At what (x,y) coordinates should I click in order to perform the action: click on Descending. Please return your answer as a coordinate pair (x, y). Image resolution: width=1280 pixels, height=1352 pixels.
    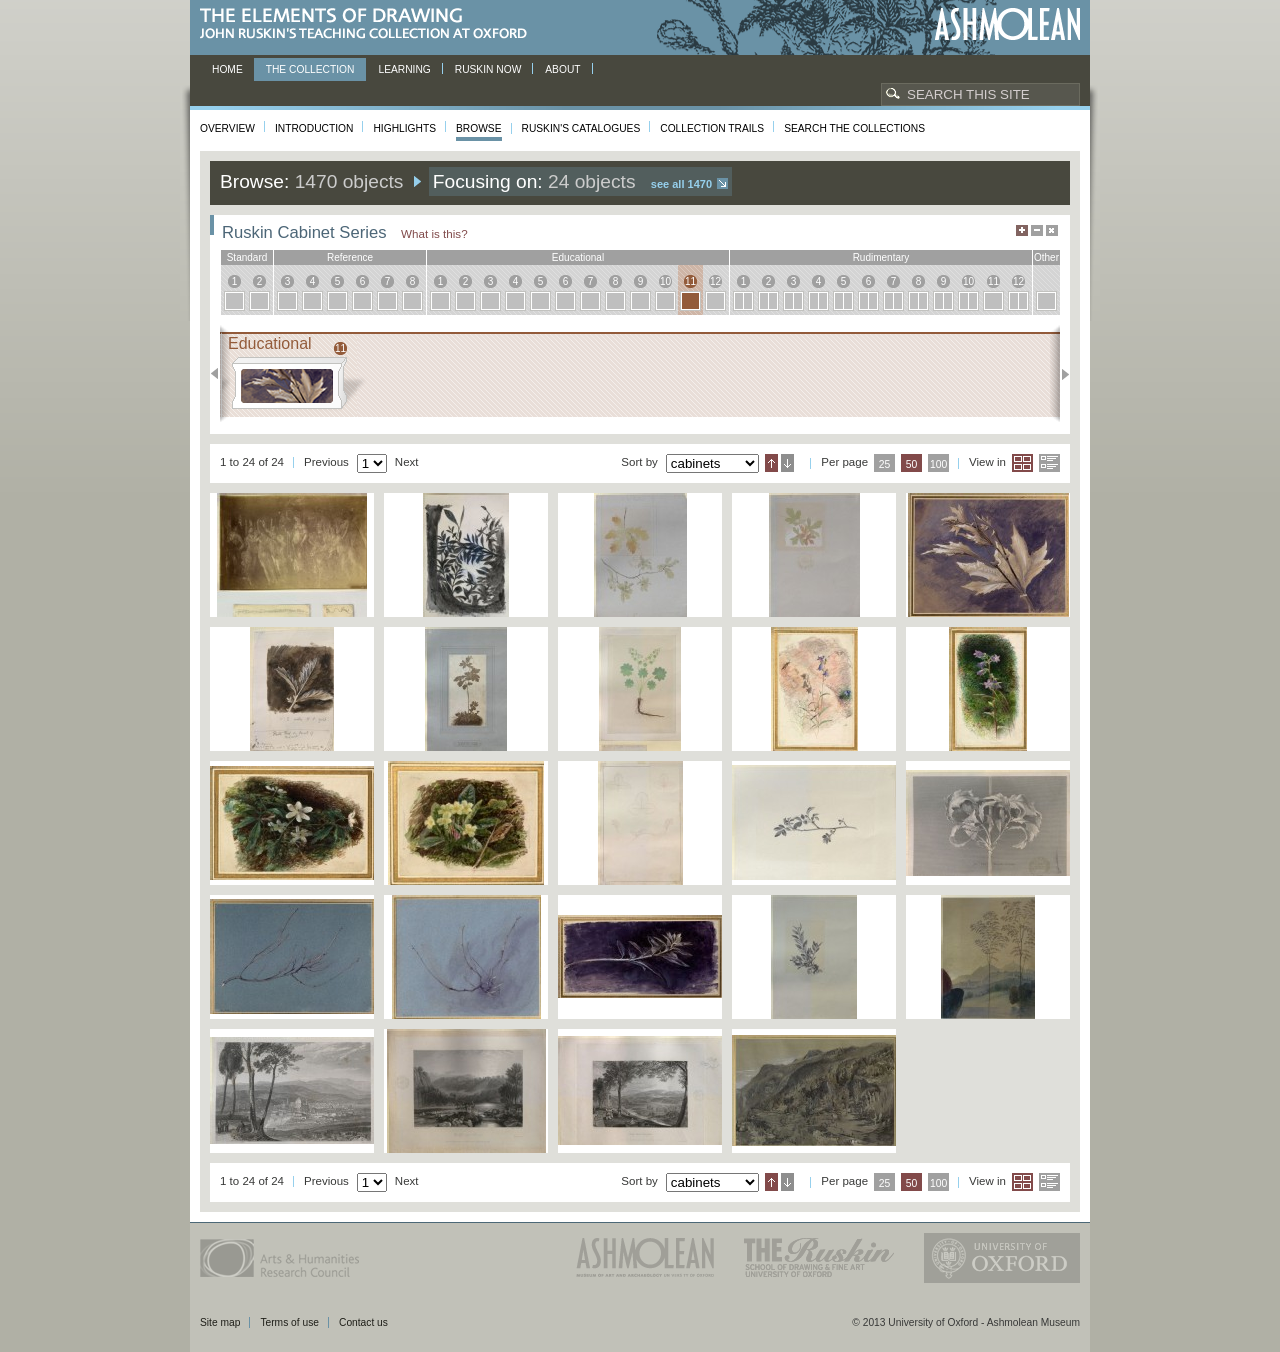
    Looking at the image, I should click on (787, 463).